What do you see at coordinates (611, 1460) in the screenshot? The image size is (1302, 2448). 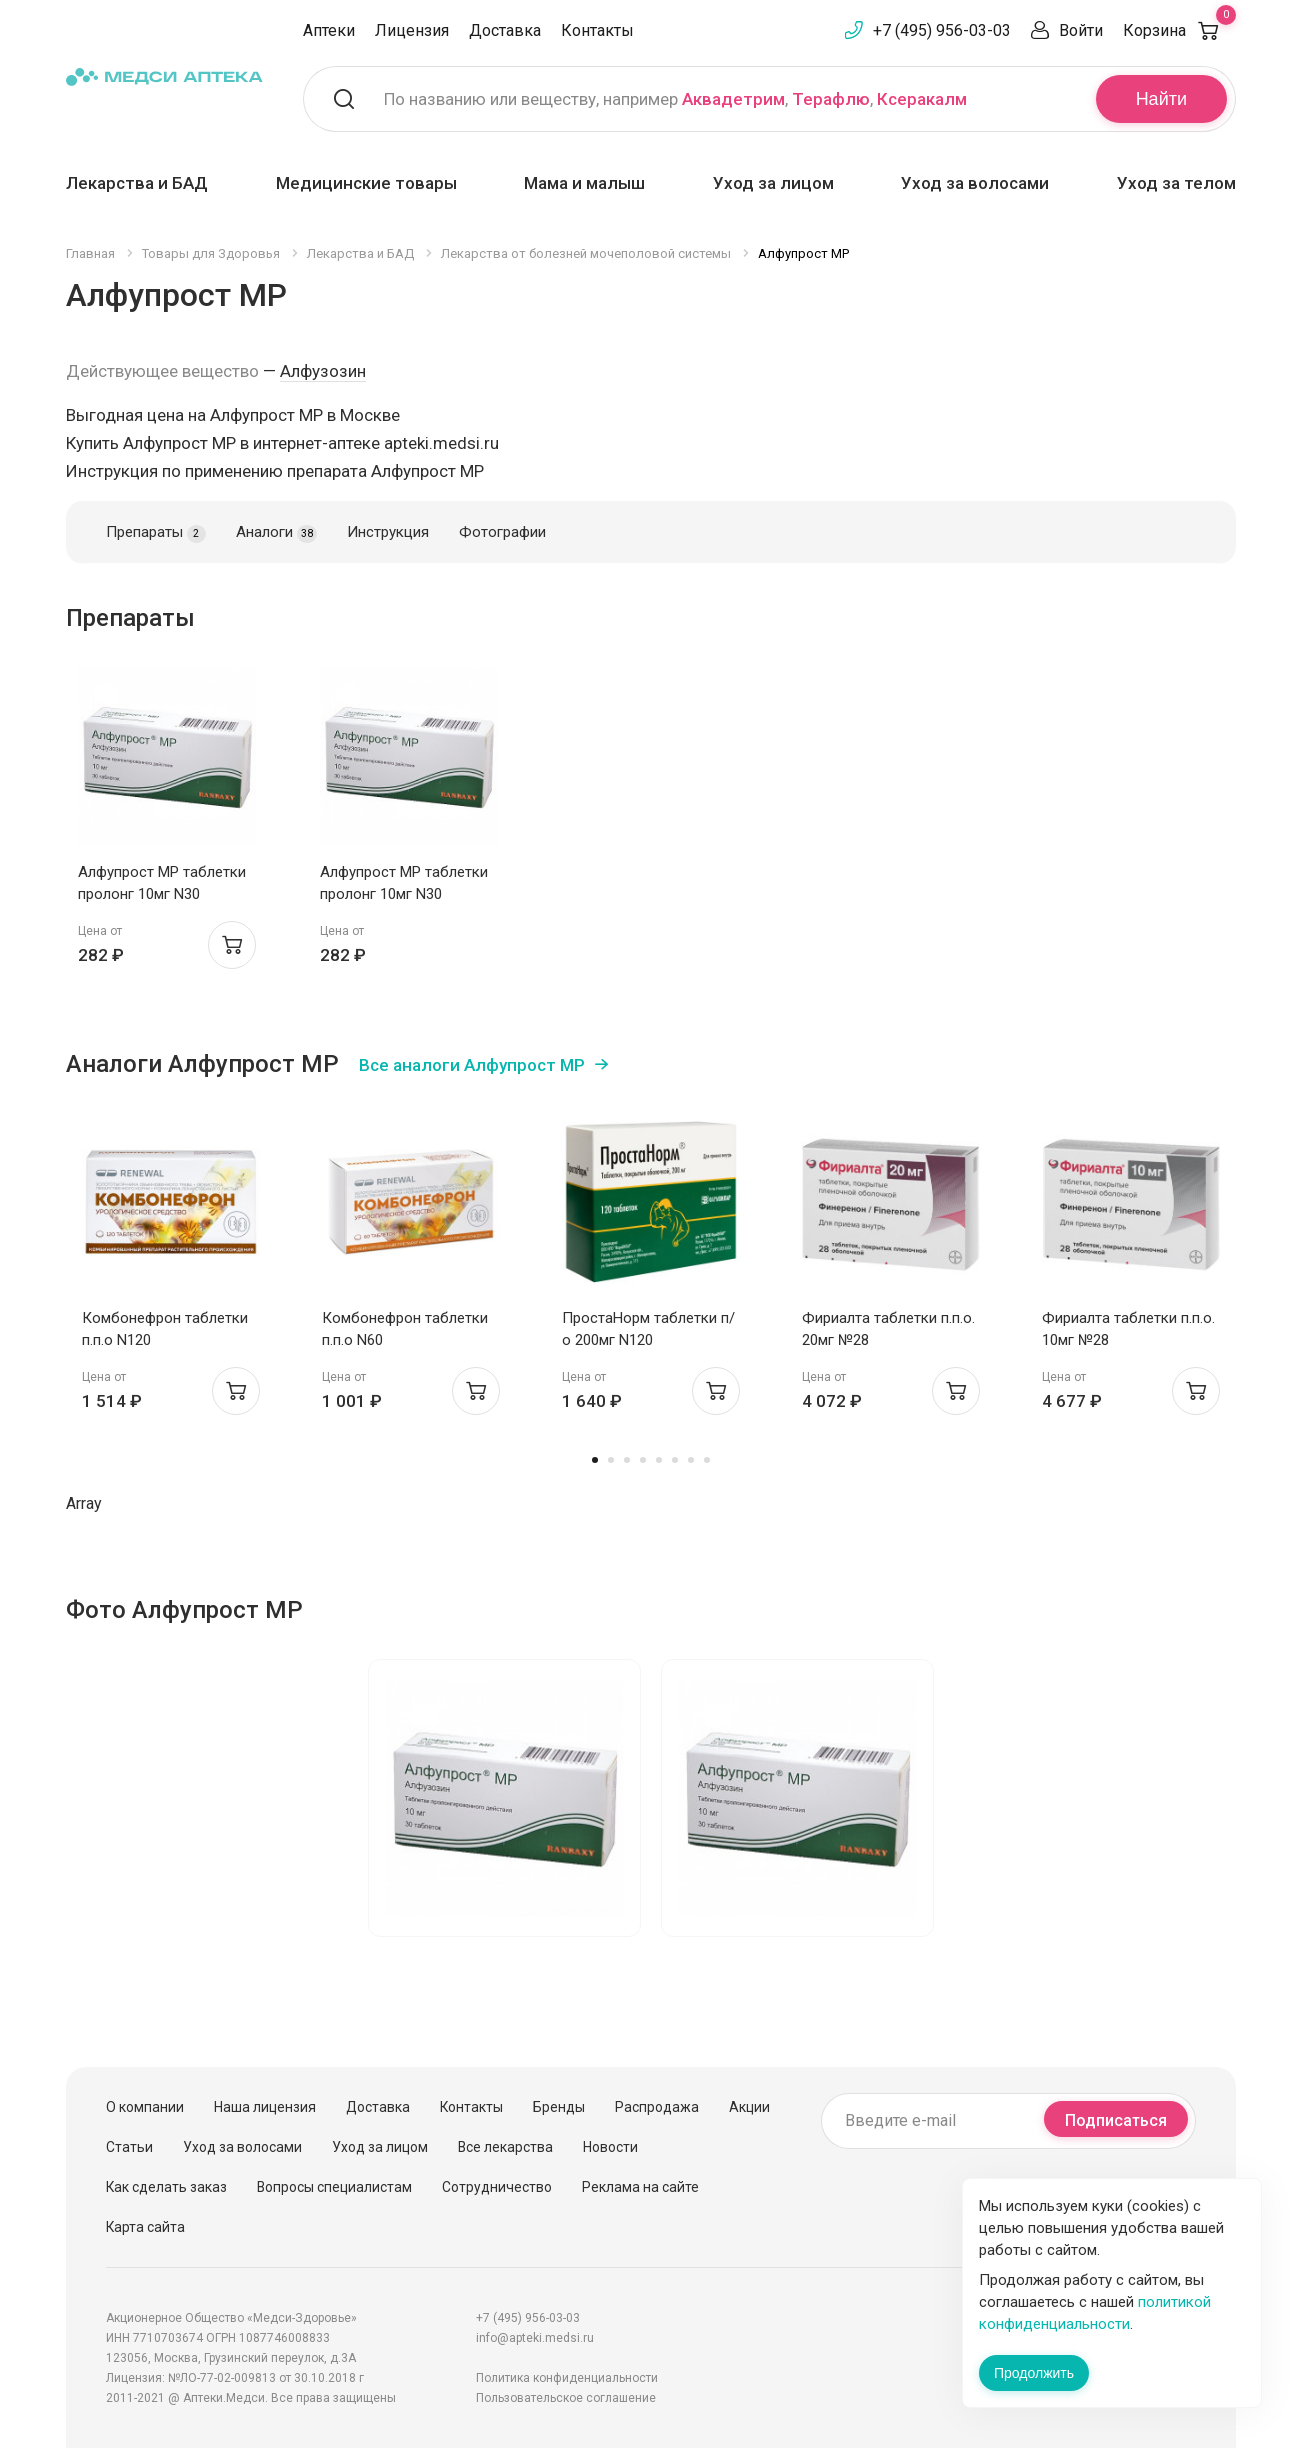 I see `2 [tab]` at bounding box center [611, 1460].